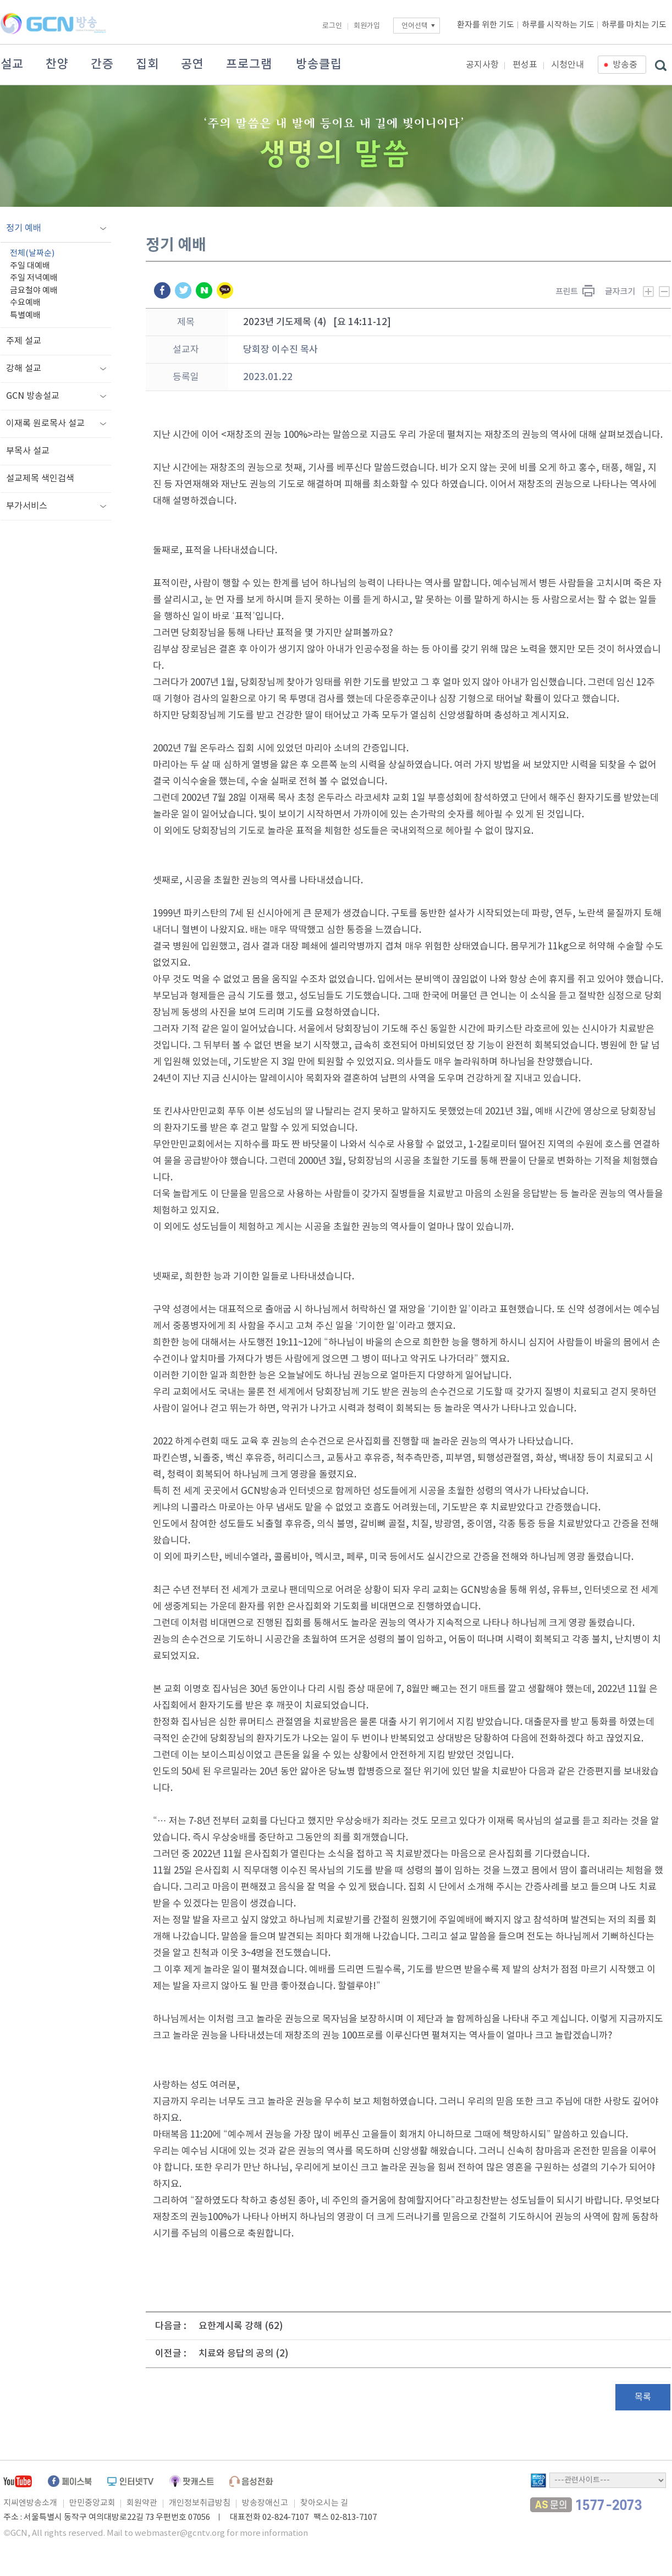  I want to click on 언어선택, so click(414, 26).